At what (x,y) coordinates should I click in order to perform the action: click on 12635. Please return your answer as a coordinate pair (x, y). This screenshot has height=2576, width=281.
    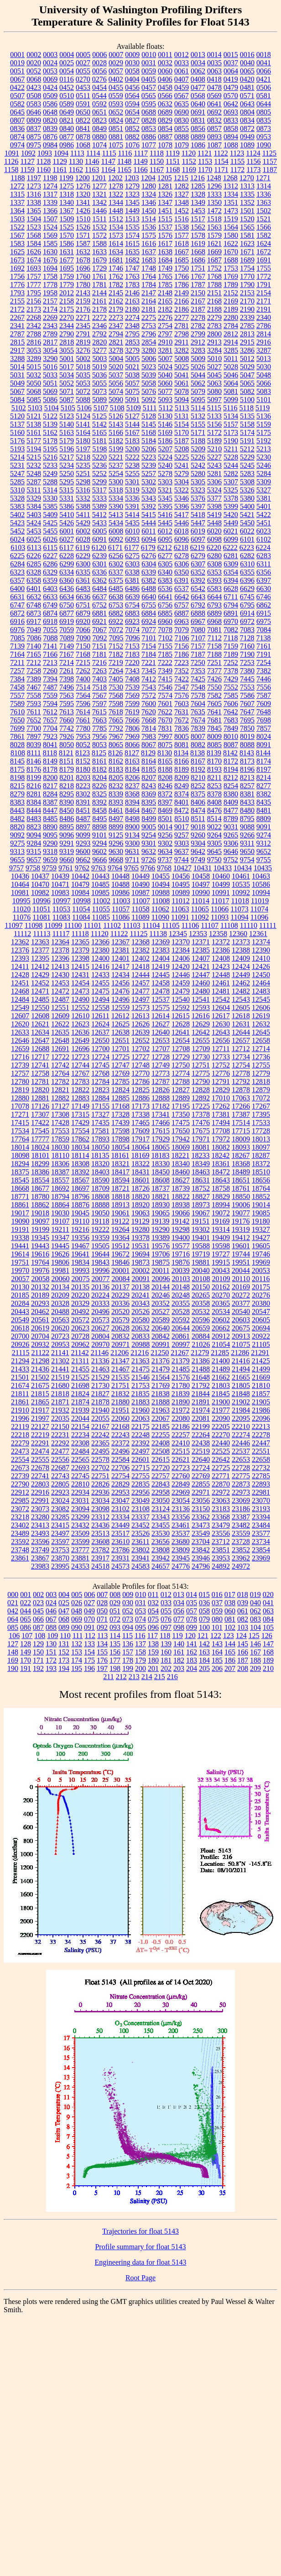
    Looking at the image, I should click on (60, 1032).